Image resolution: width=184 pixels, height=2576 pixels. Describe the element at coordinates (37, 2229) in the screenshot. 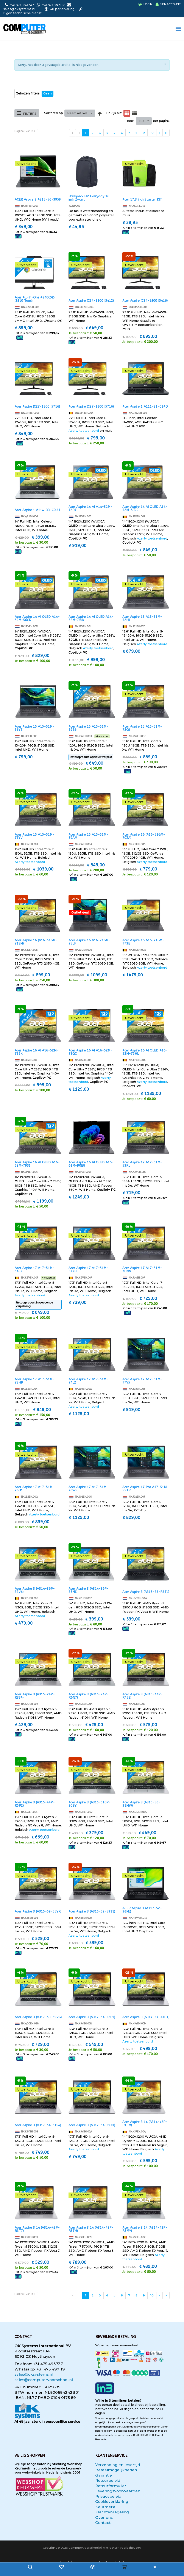

I see `Acer Aspire 3 14 (A314-42P-R3T7)` at that location.